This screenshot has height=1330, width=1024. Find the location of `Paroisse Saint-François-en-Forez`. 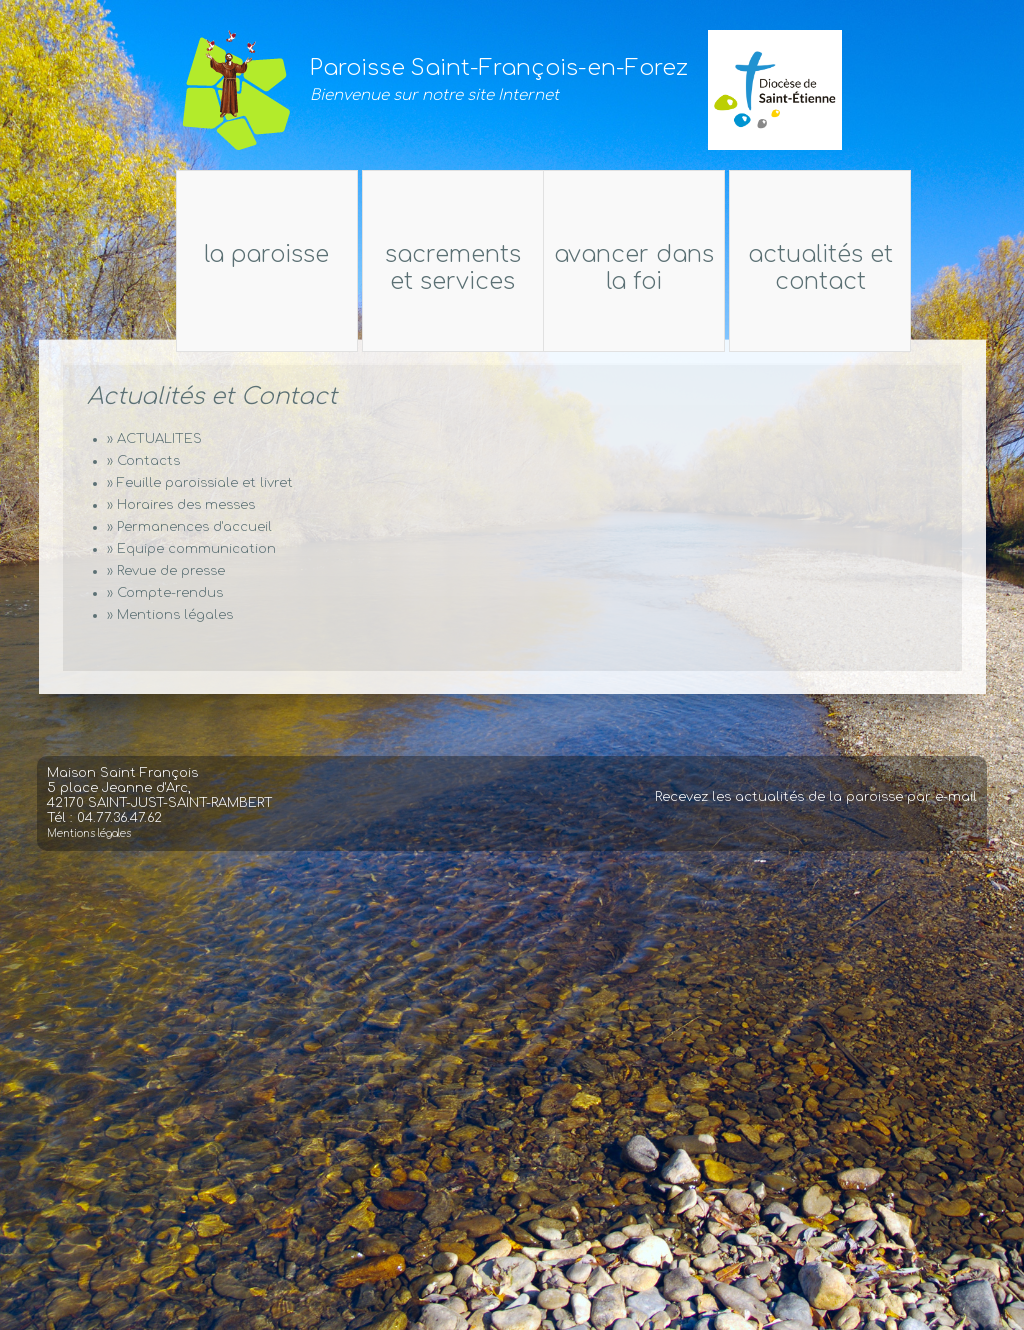

Paroisse Saint-François-en-Forez is located at coordinates (499, 68).